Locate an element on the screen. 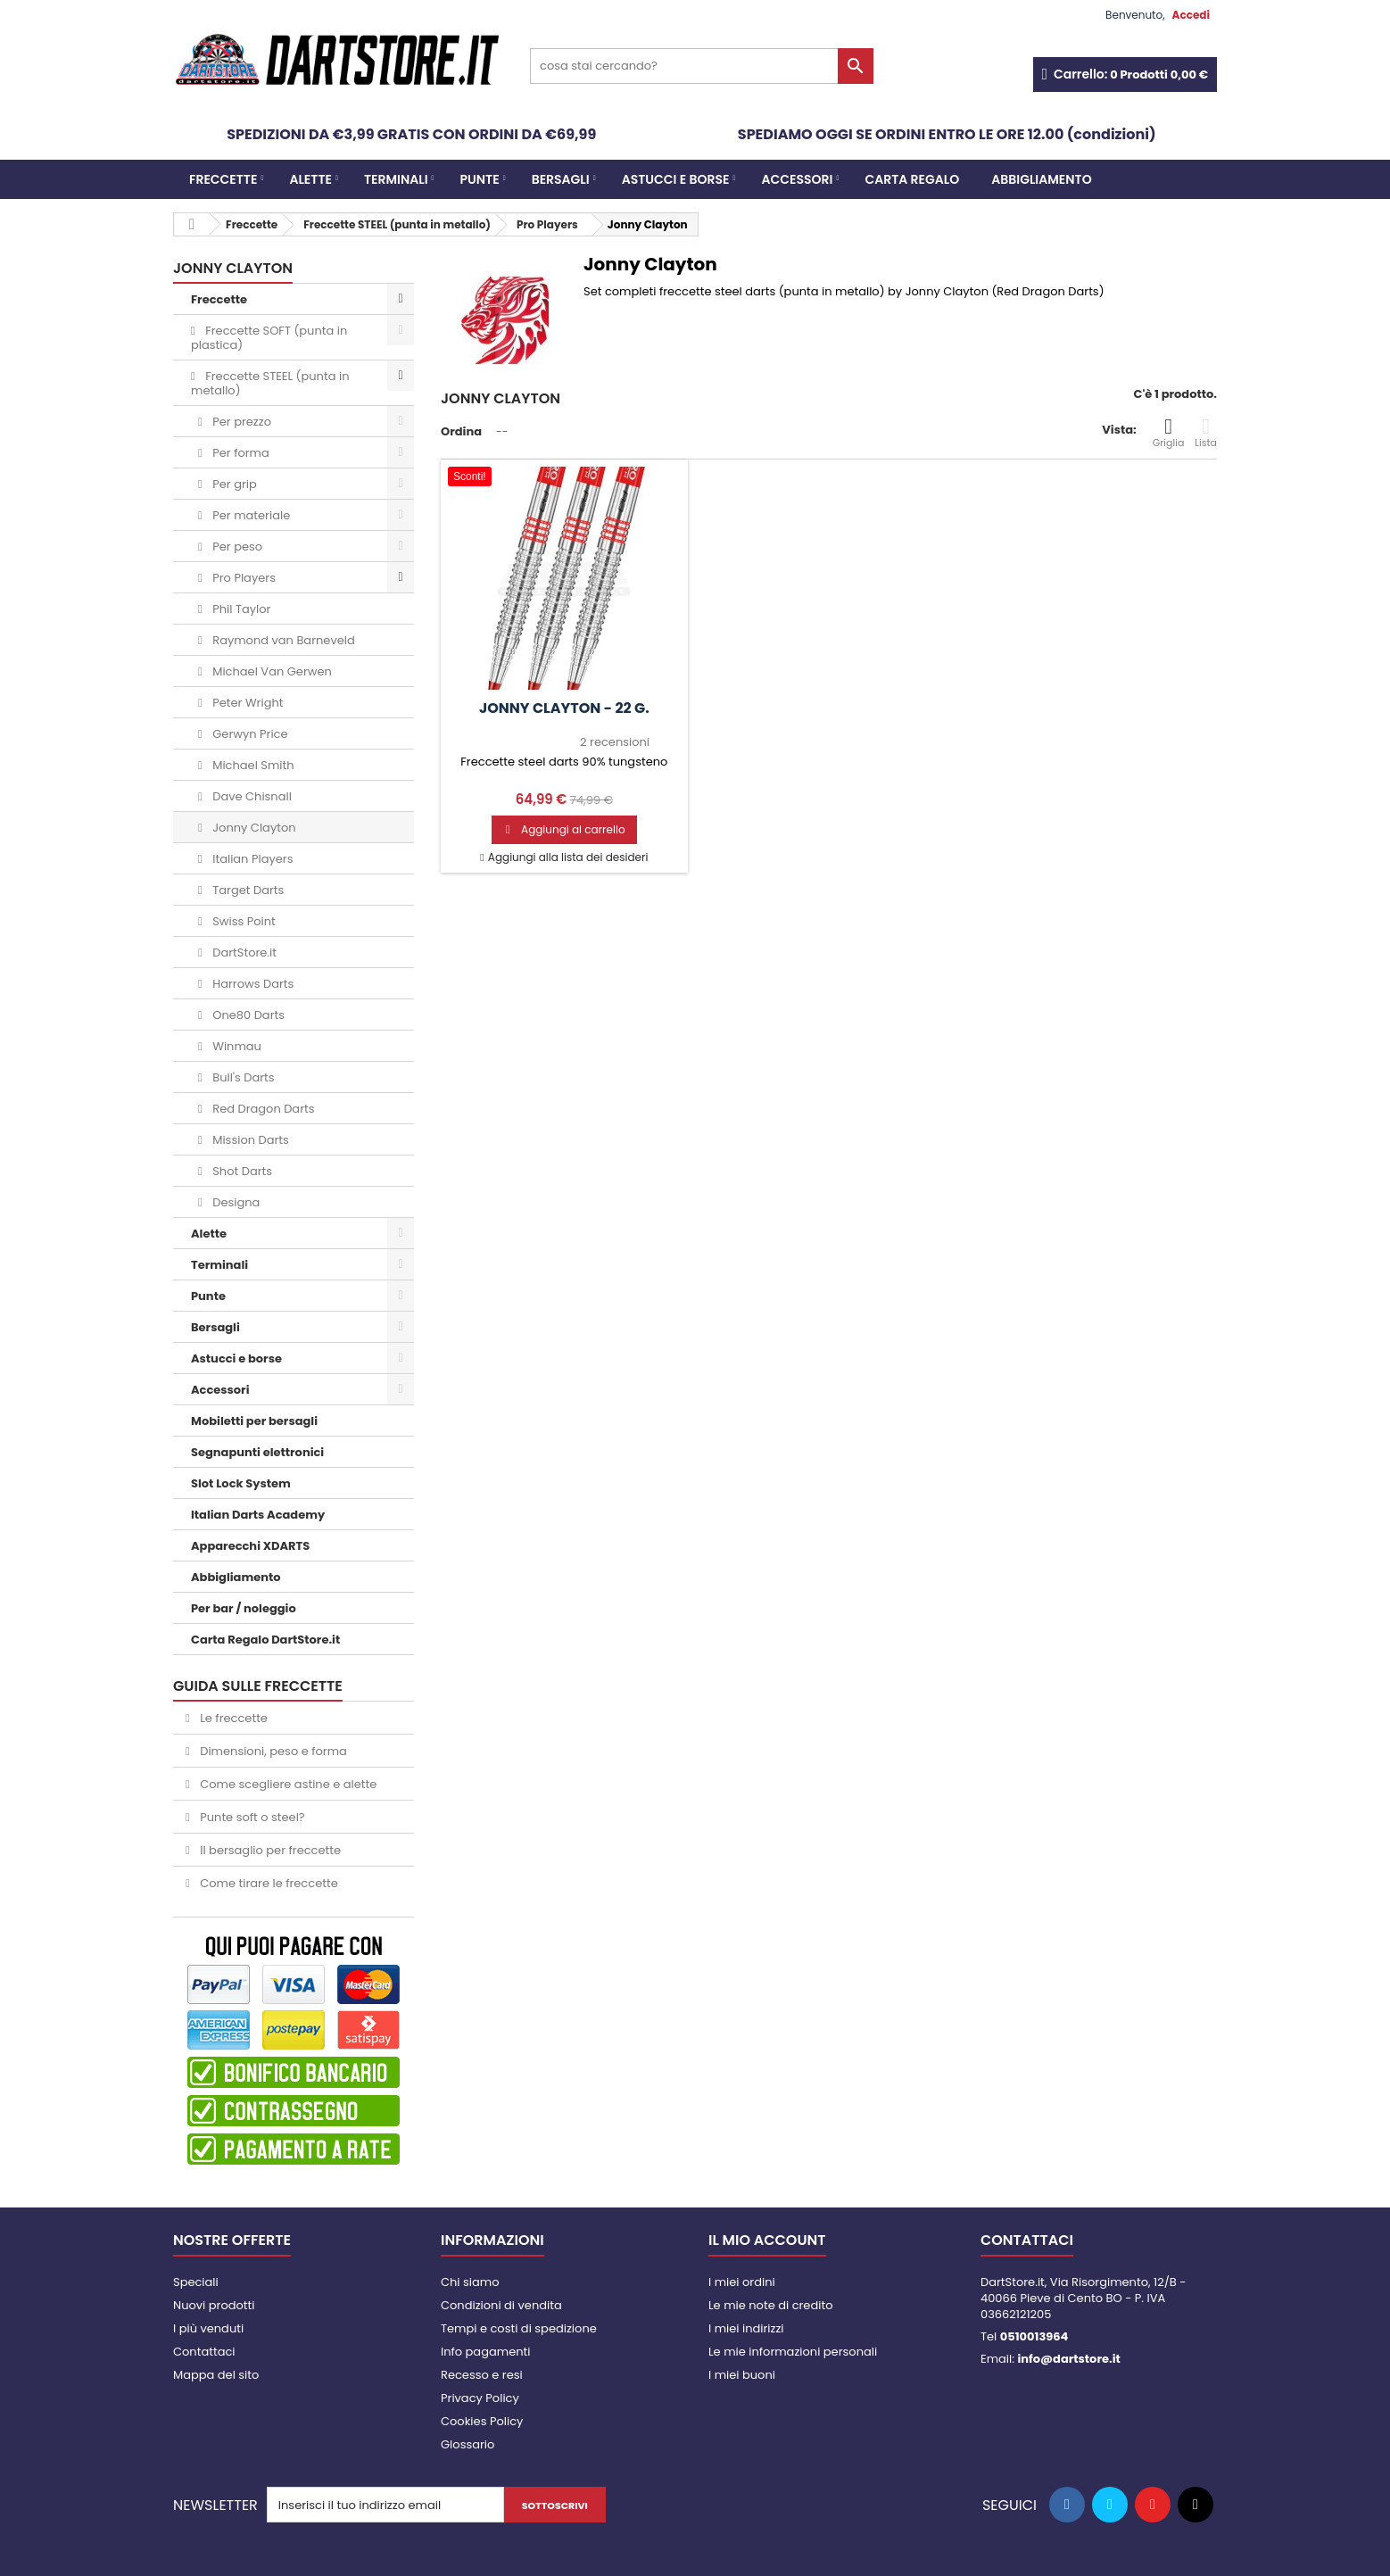 This screenshot has width=1390, height=2576. info@dartstore.it is located at coordinates (1068, 2358).